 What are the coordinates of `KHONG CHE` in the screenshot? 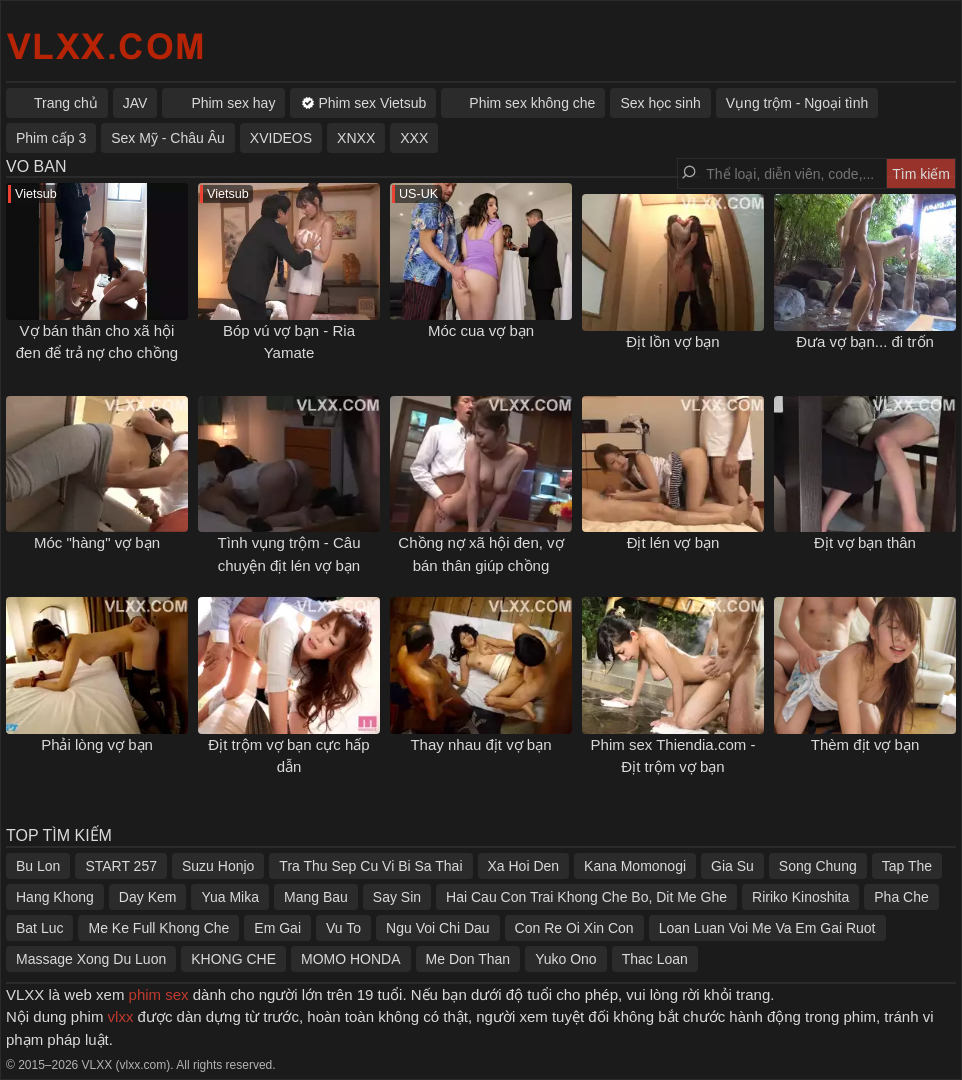 It's located at (233, 959).